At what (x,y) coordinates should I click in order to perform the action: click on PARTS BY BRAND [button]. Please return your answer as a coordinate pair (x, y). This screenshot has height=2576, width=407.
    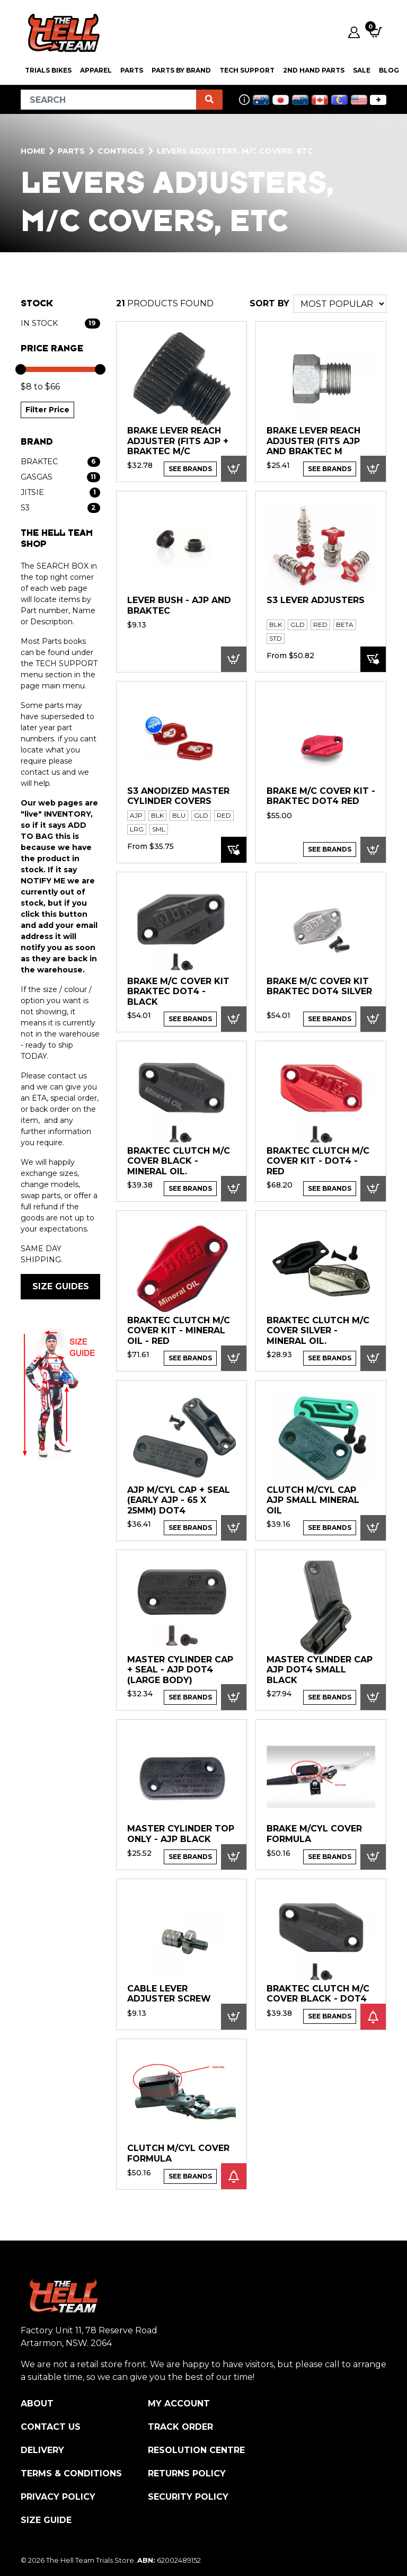
    Looking at the image, I should click on (181, 70).